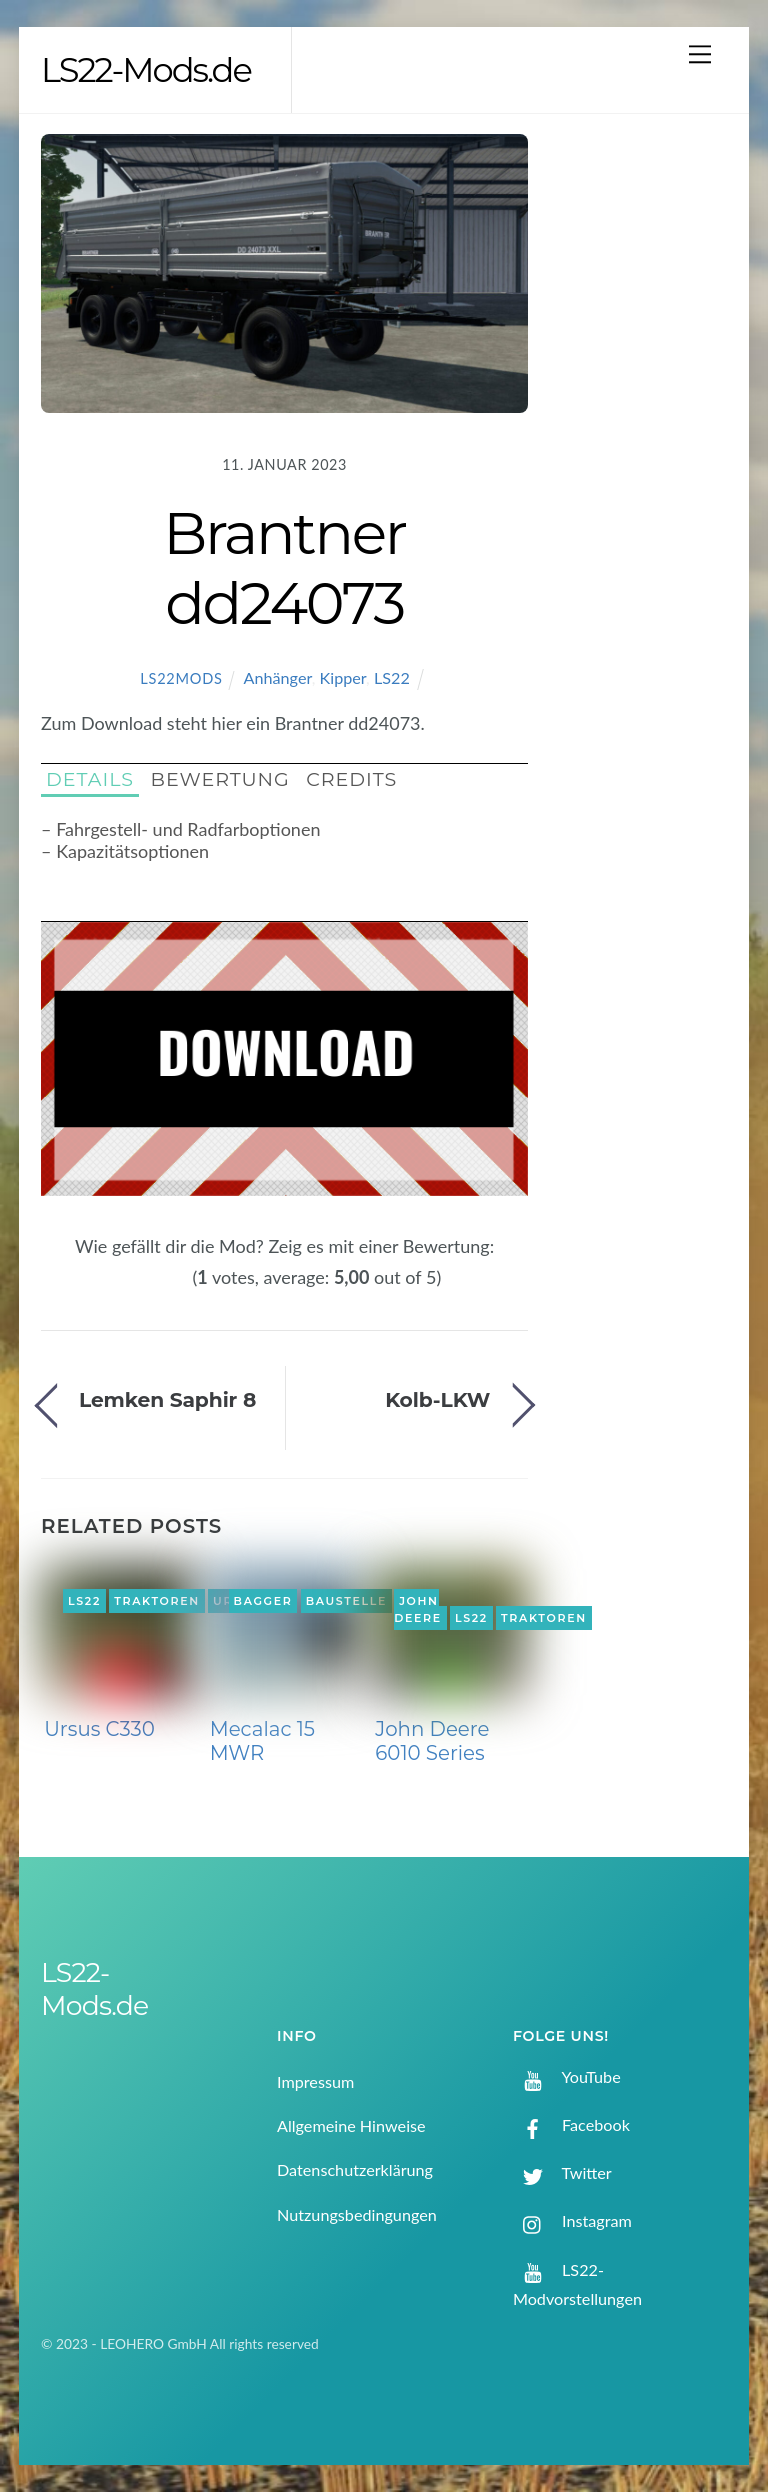 The height and width of the screenshot is (2492, 768). Describe the element at coordinates (437, 1399) in the screenshot. I see `Kolb-LKW` at that location.